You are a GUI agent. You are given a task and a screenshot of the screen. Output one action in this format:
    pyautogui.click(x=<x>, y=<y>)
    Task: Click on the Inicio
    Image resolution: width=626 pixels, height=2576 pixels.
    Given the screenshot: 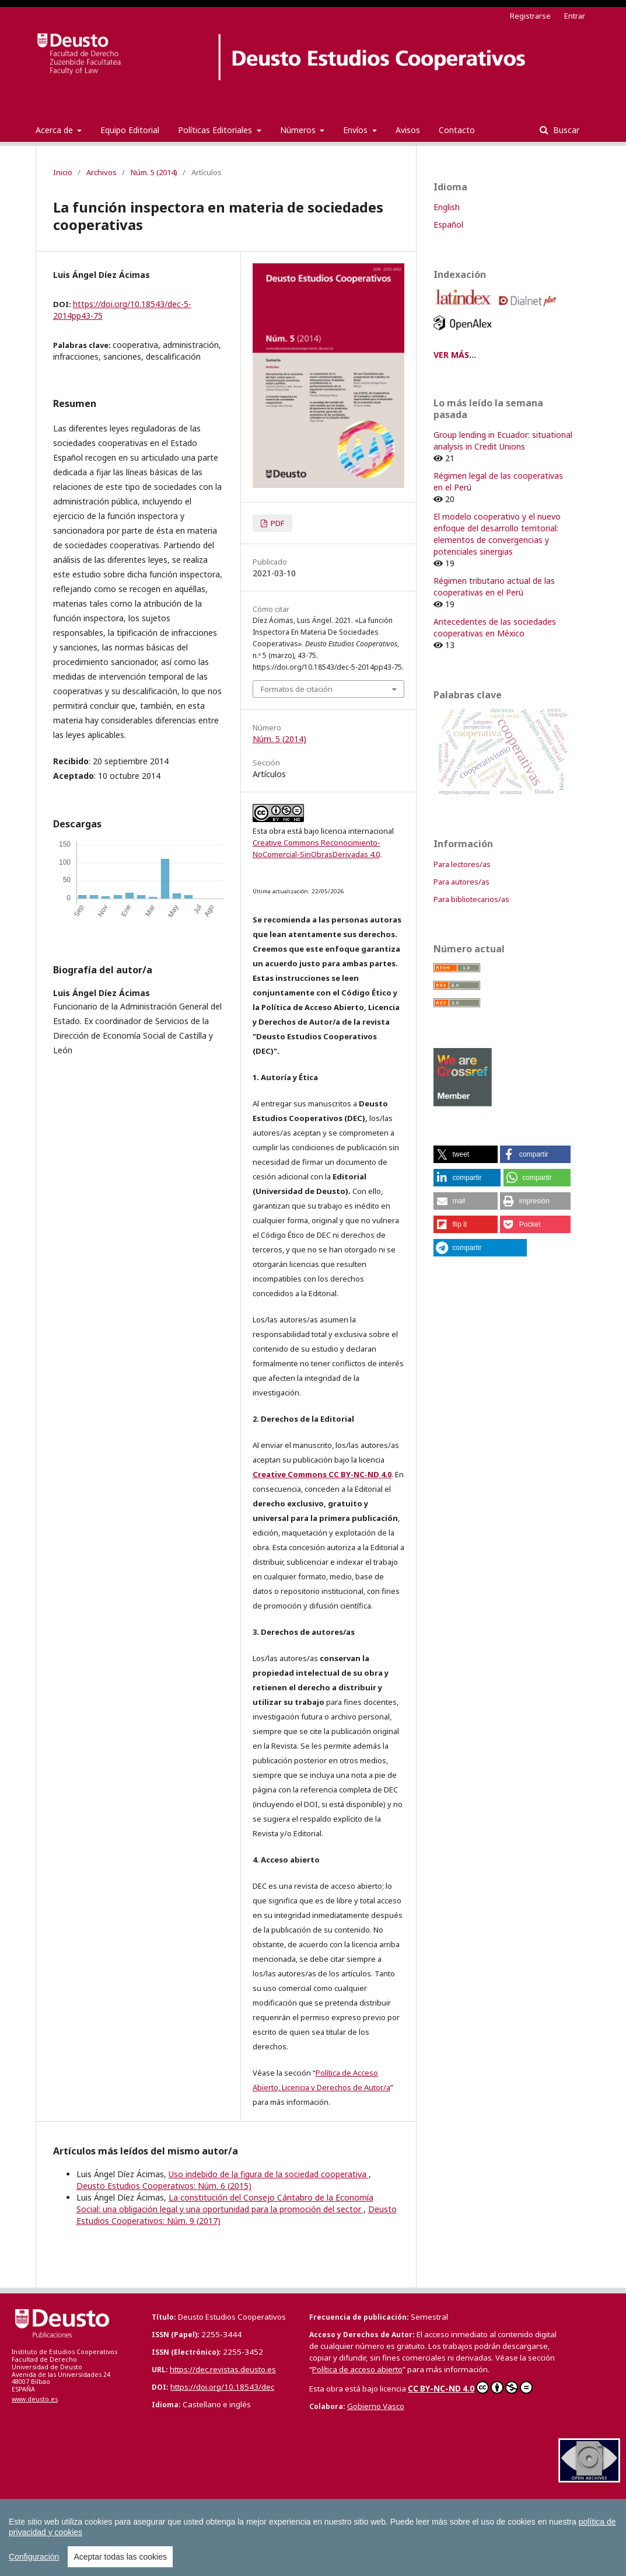 What is the action you would take?
    pyautogui.click(x=62, y=172)
    